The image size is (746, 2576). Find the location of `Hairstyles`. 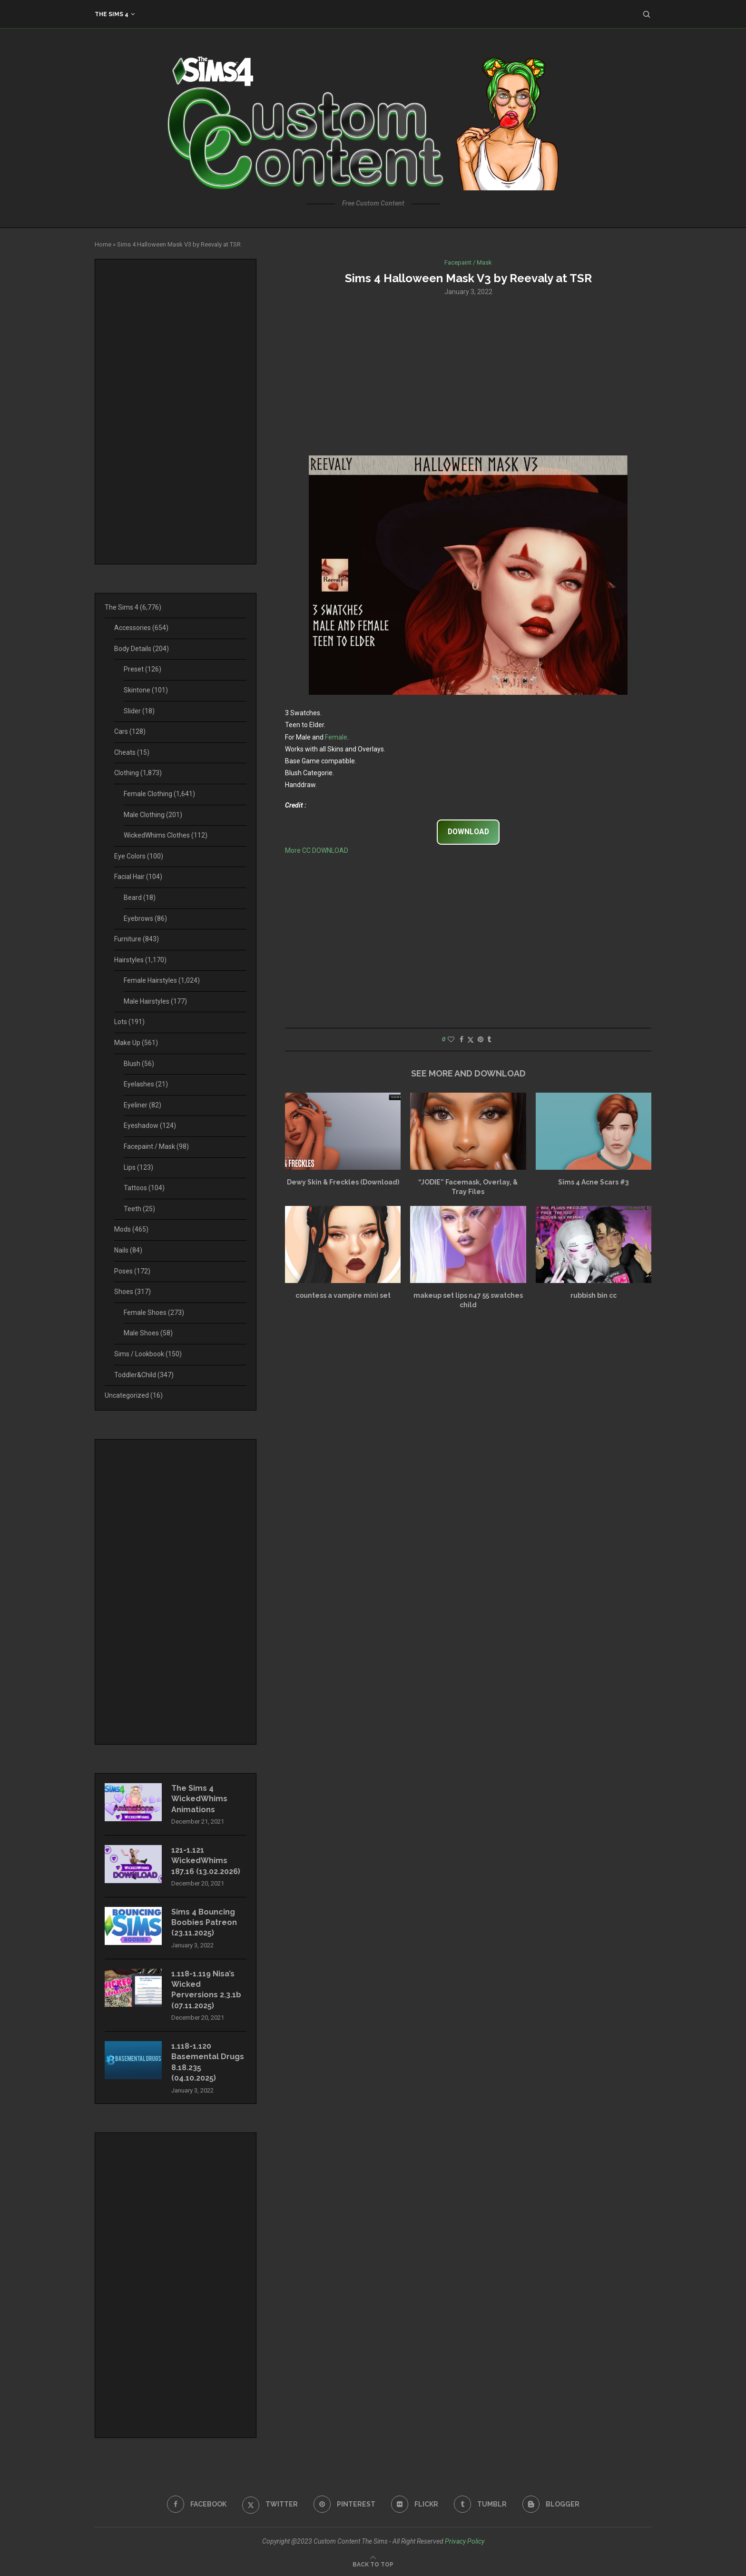

Hairstyles is located at coordinates (140, 960).